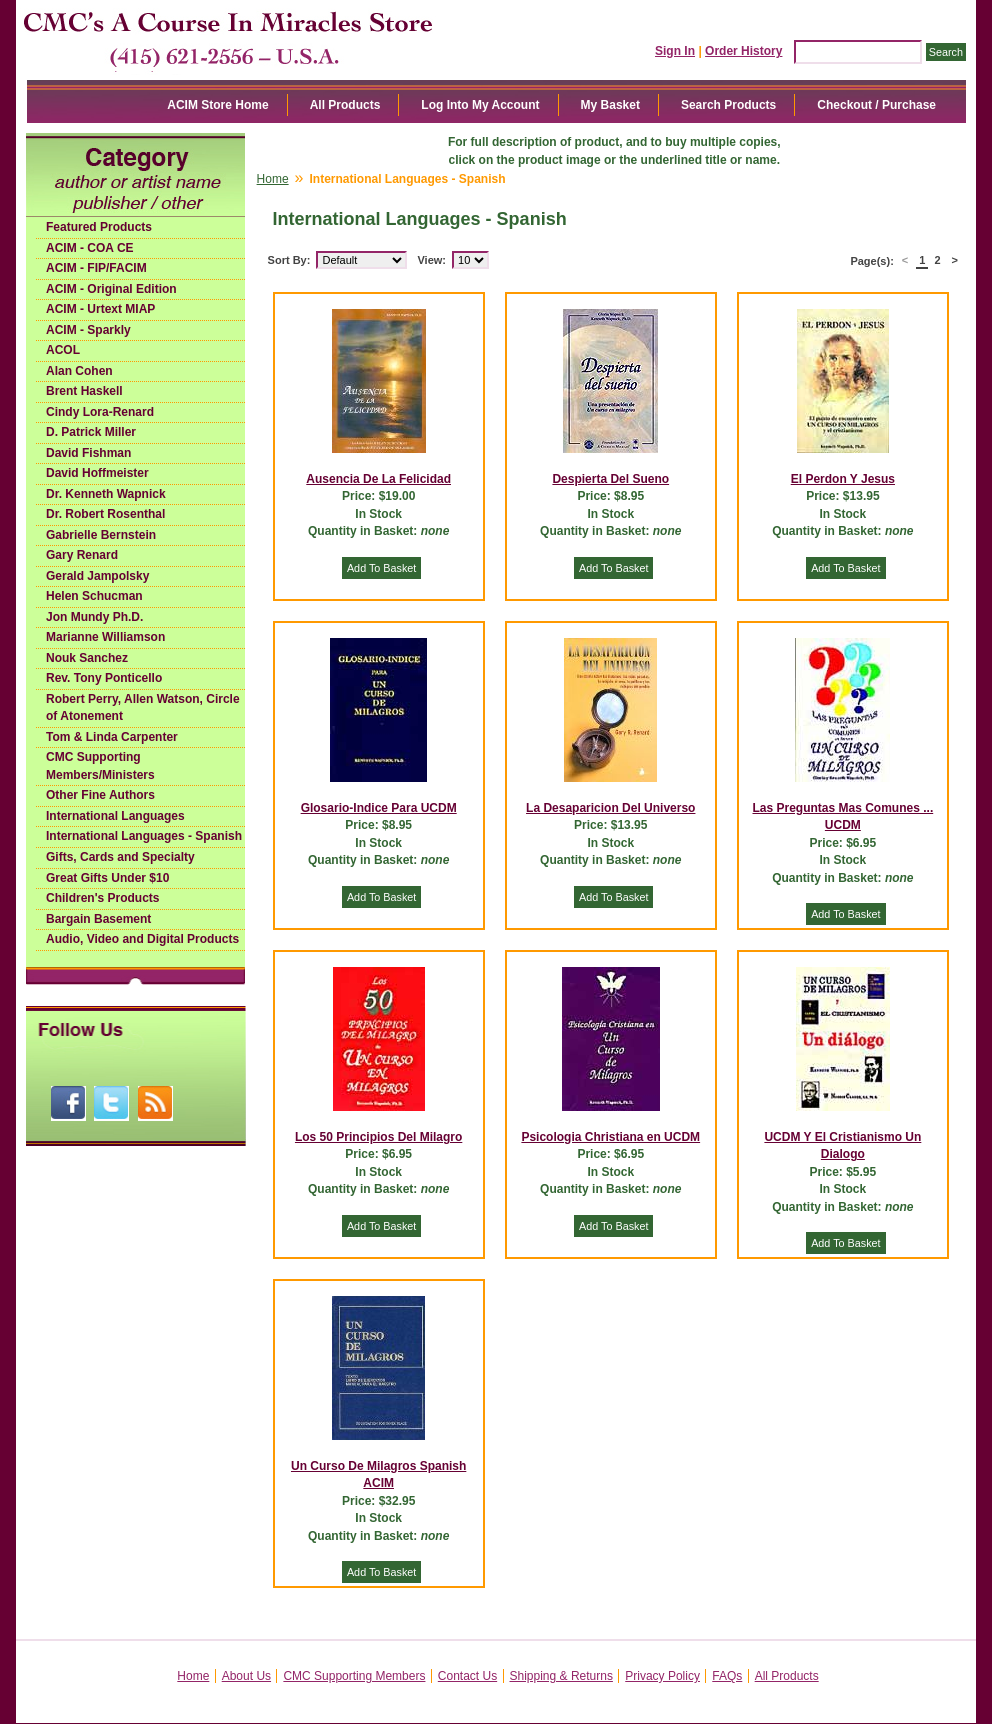  What do you see at coordinates (610, 1137) in the screenshot?
I see `Psicologia Christiana en UCDM` at bounding box center [610, 1137].